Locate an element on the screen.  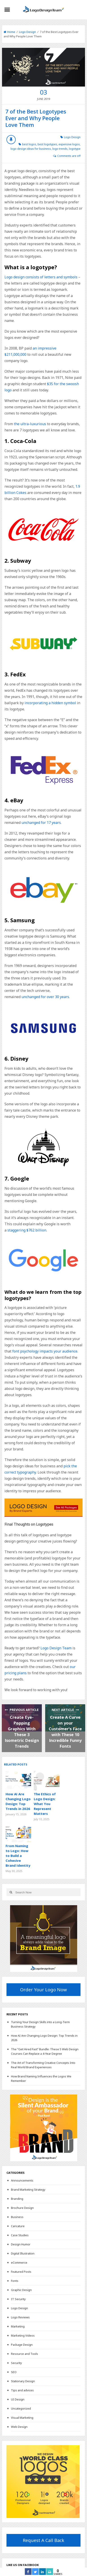
unchanged for over 30 years is located at coordinates (45, 996).